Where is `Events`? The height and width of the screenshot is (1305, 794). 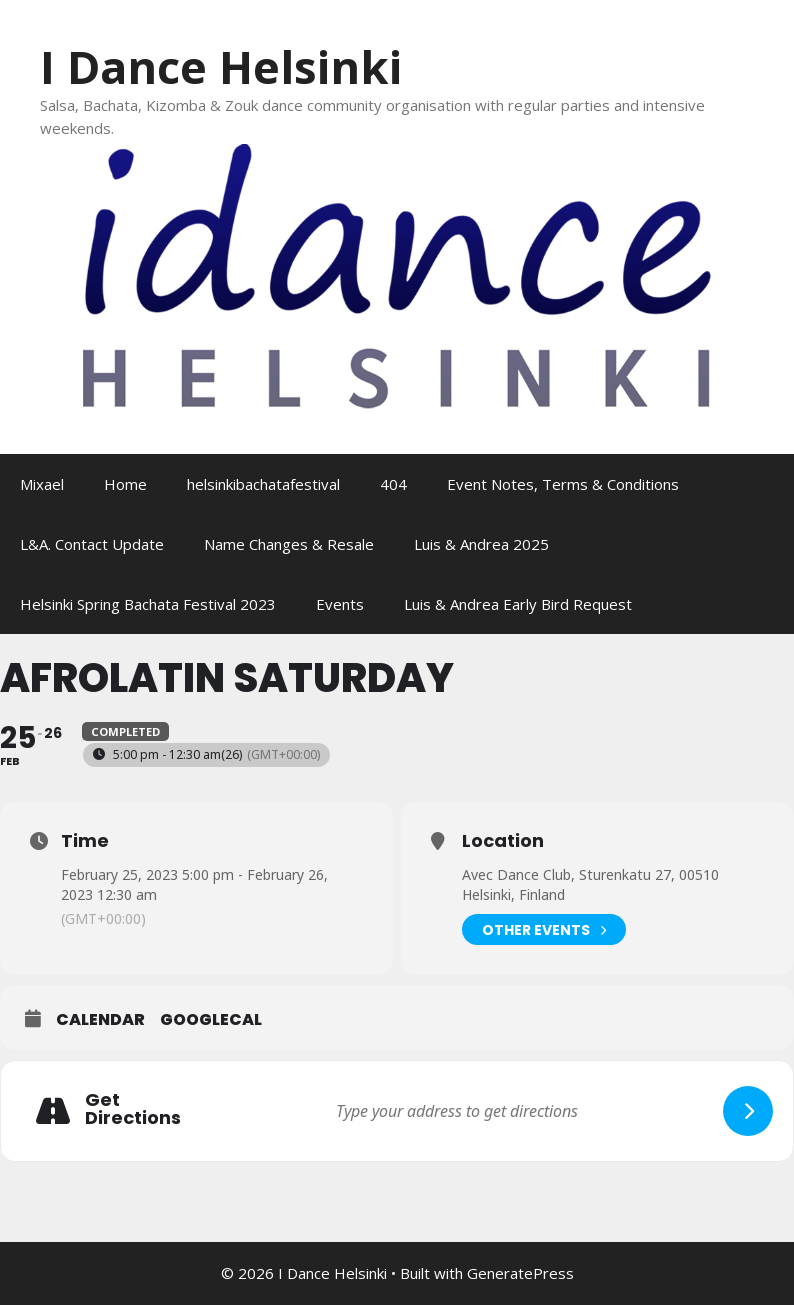
Events is located at coordinates (340, 604).